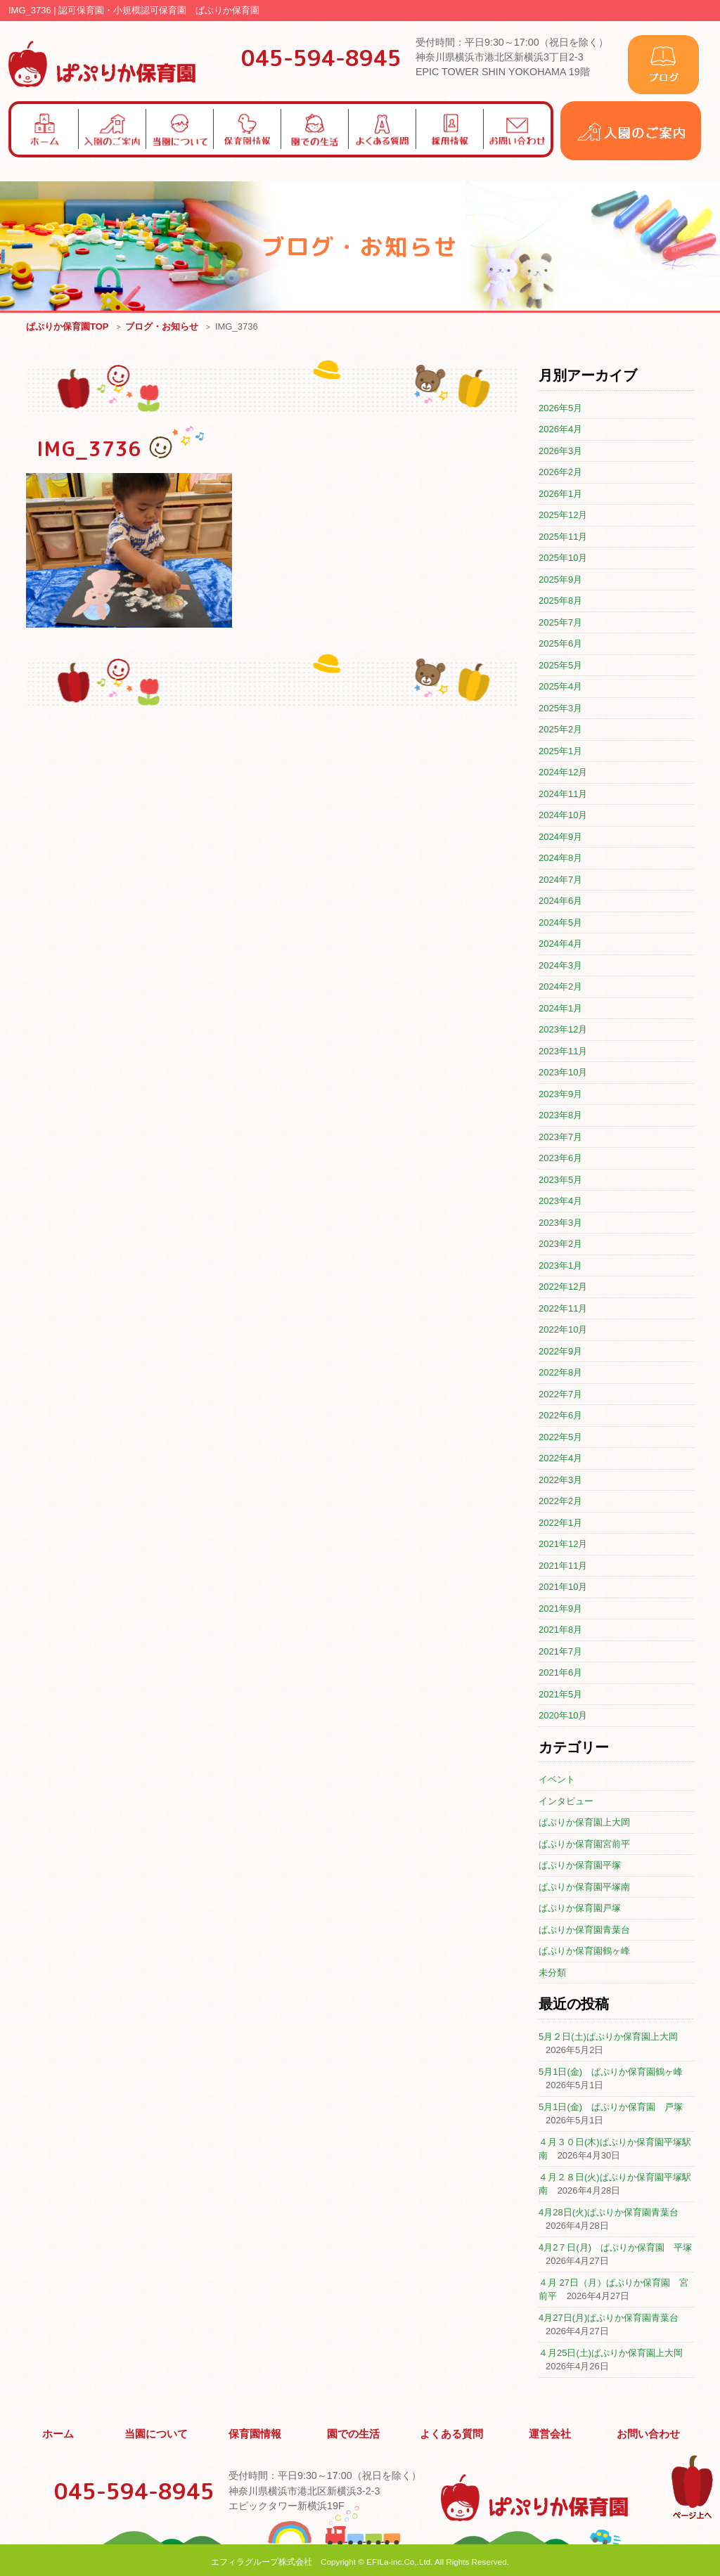 This screenshot has height=2576, width=720. What do you see at coordinates (563, 1287) in the screenshot?
I see `2022年12月` at bounding box center [563, 1287].